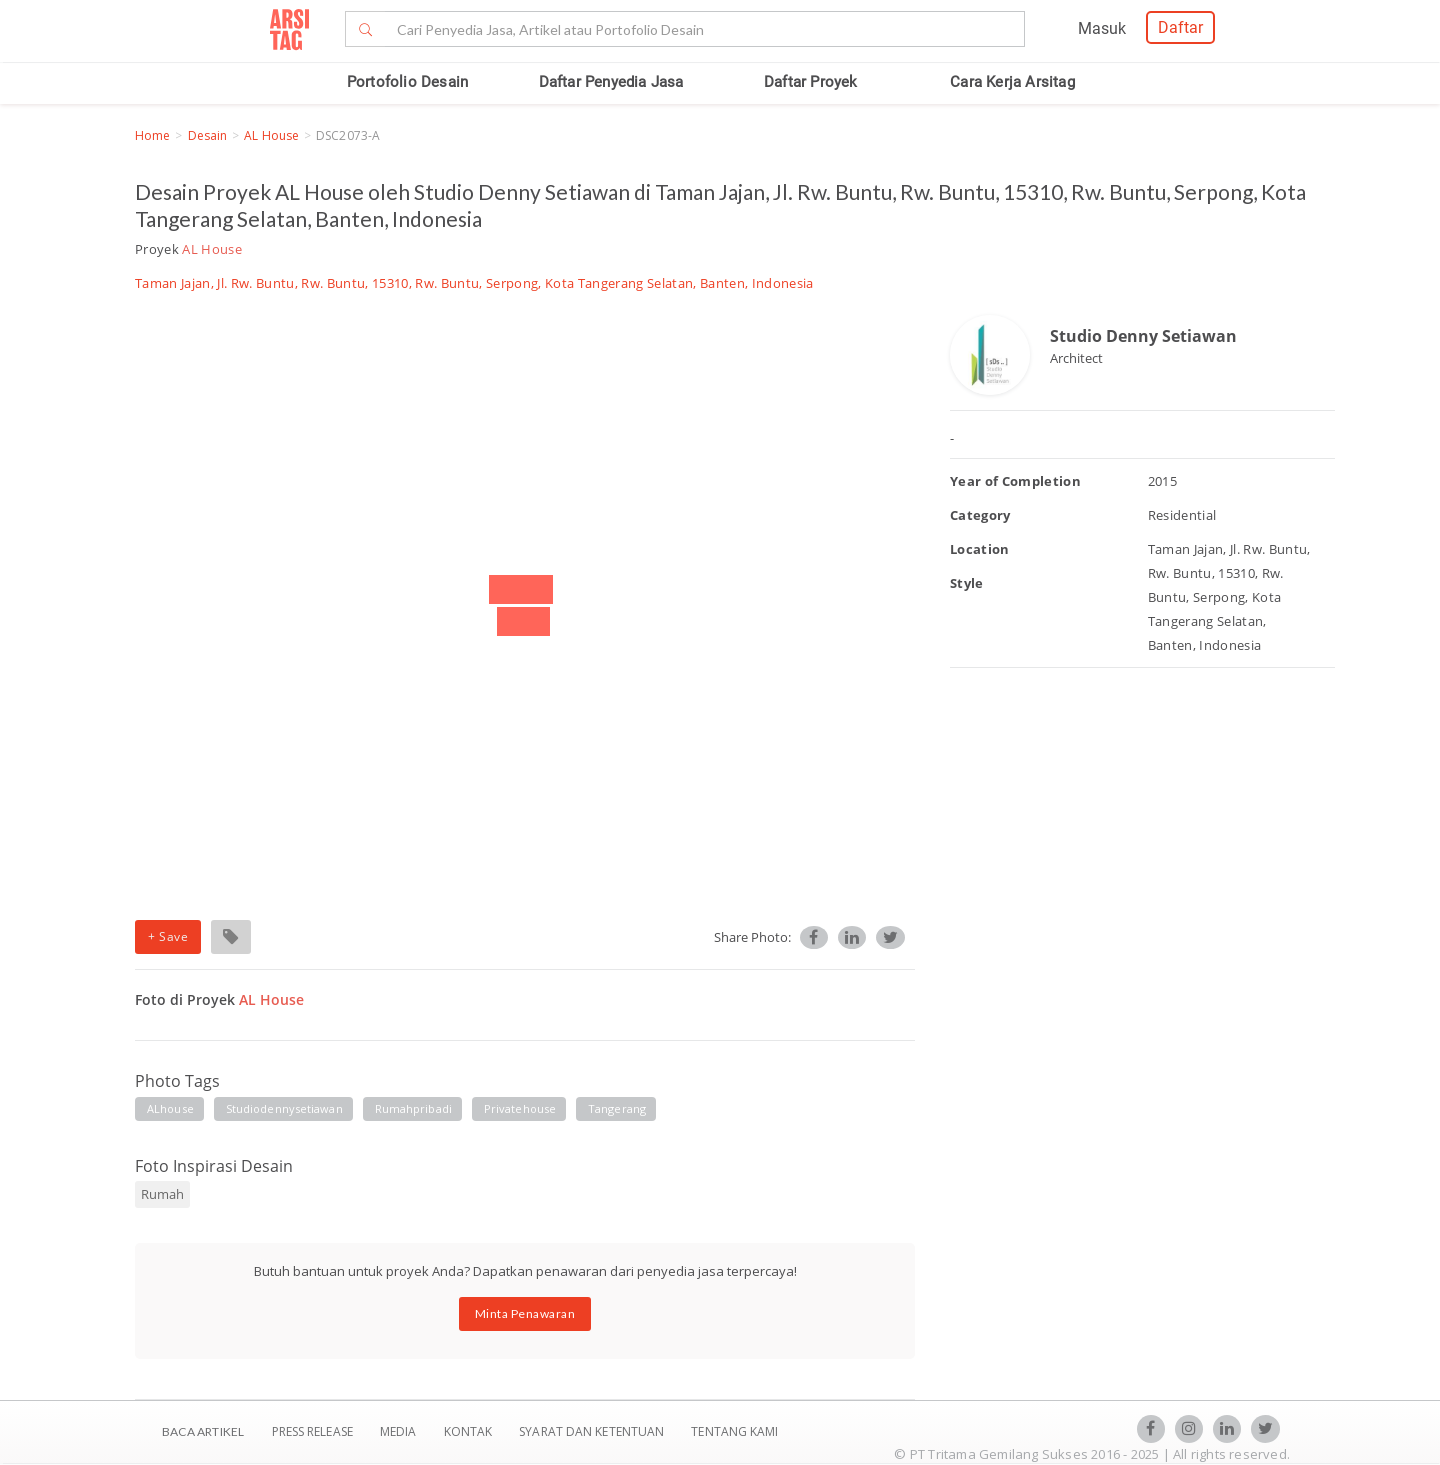 The height and width of the screenshot is (1465, 1440). What do you see at coordinates (271, 135) in the screenshot?
I see `AL House` at bounding box center [271, 135].